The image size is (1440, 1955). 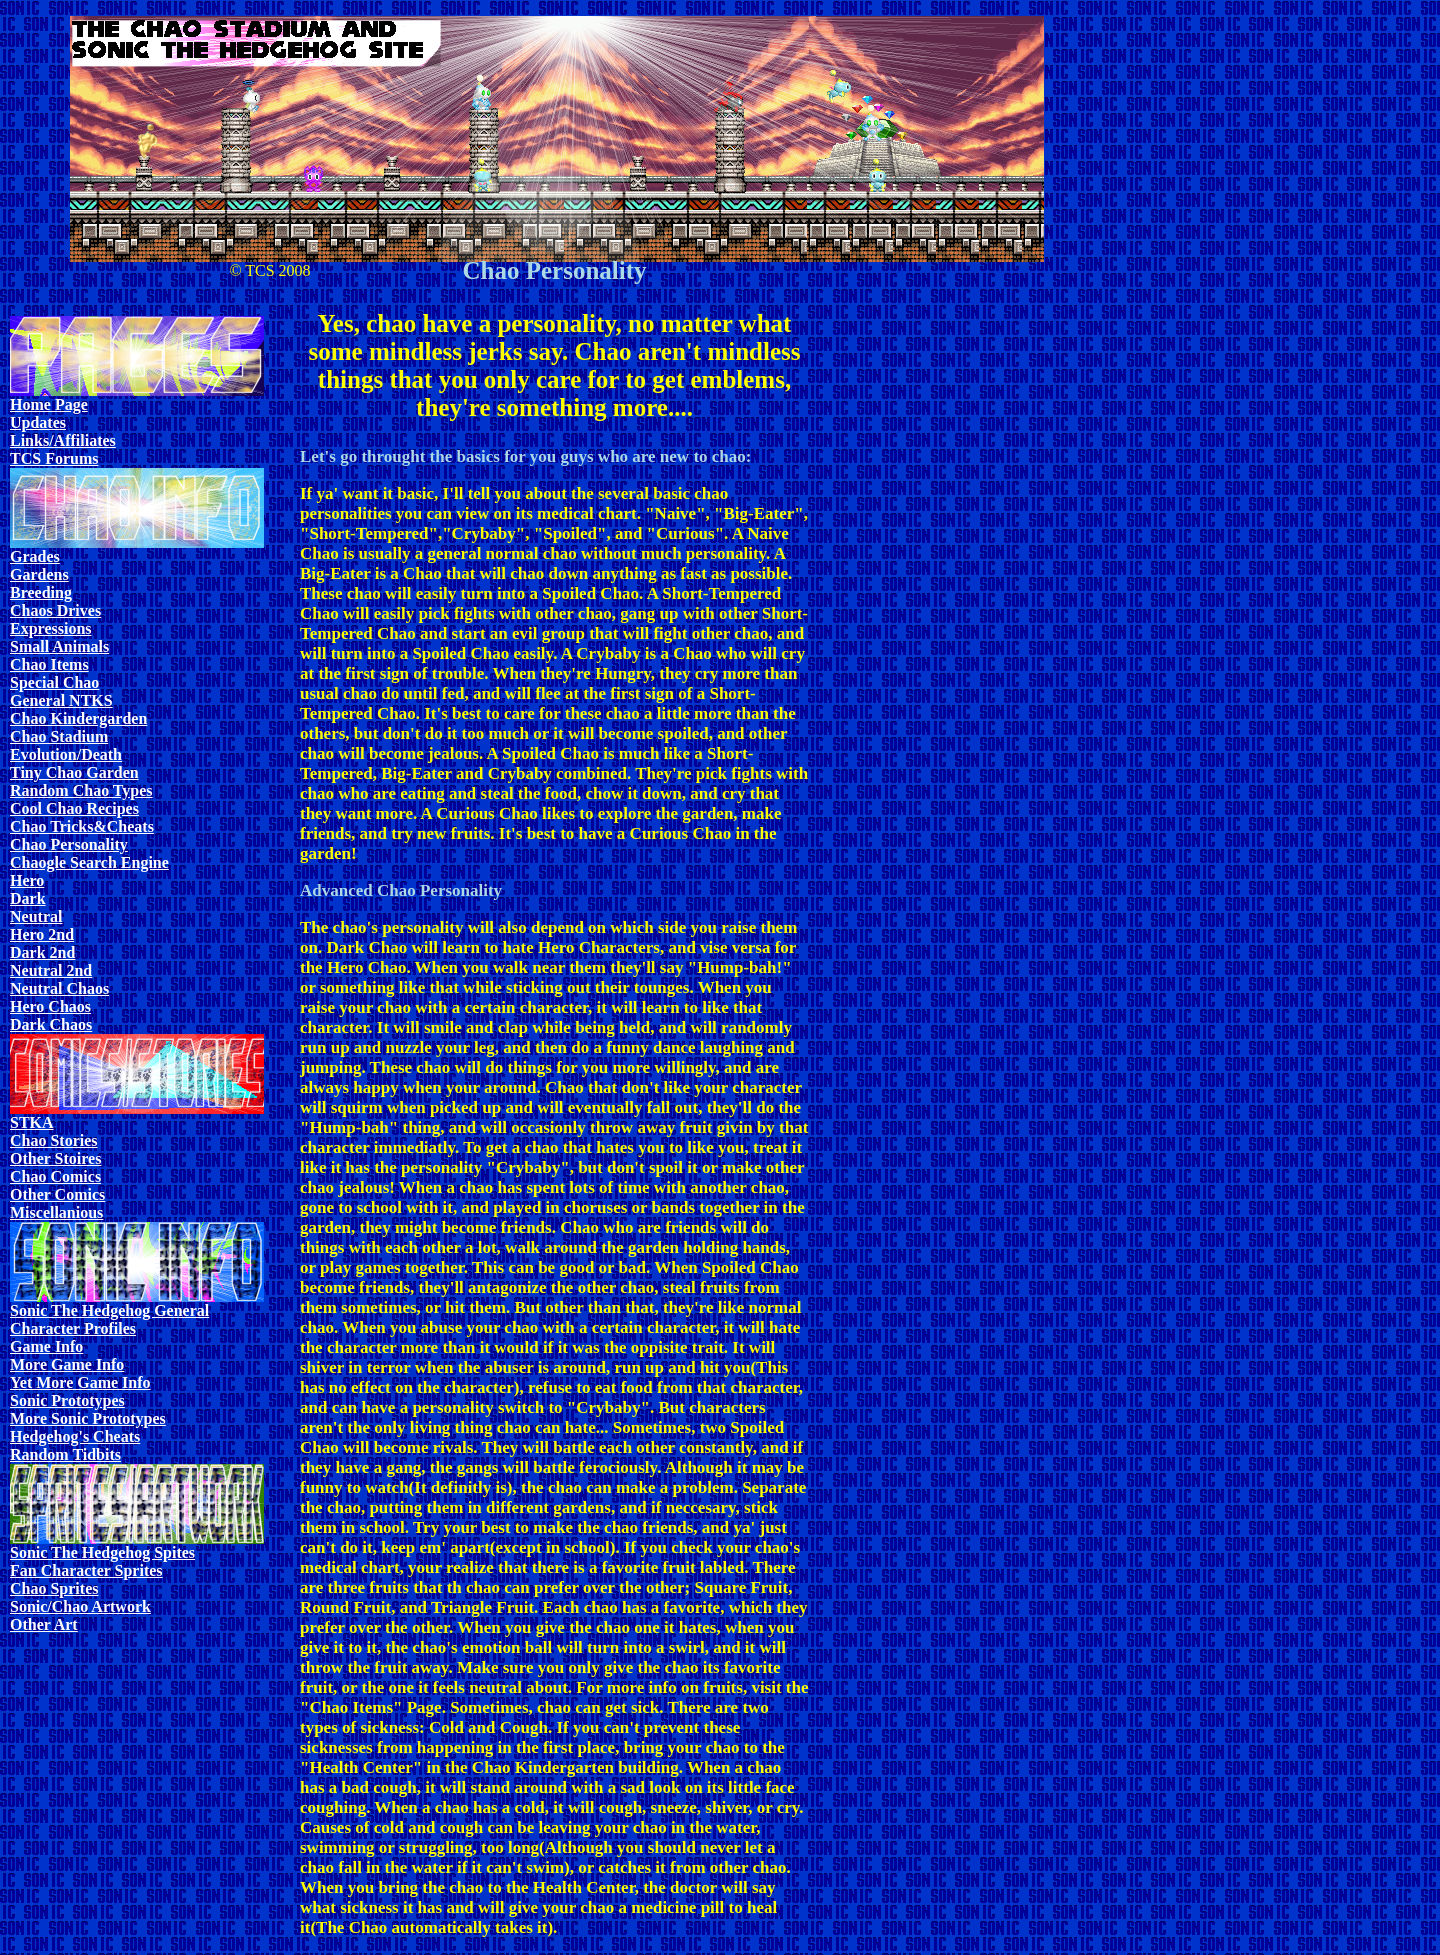 I want to click on Dark 2nd, so click(x=42, y=952).